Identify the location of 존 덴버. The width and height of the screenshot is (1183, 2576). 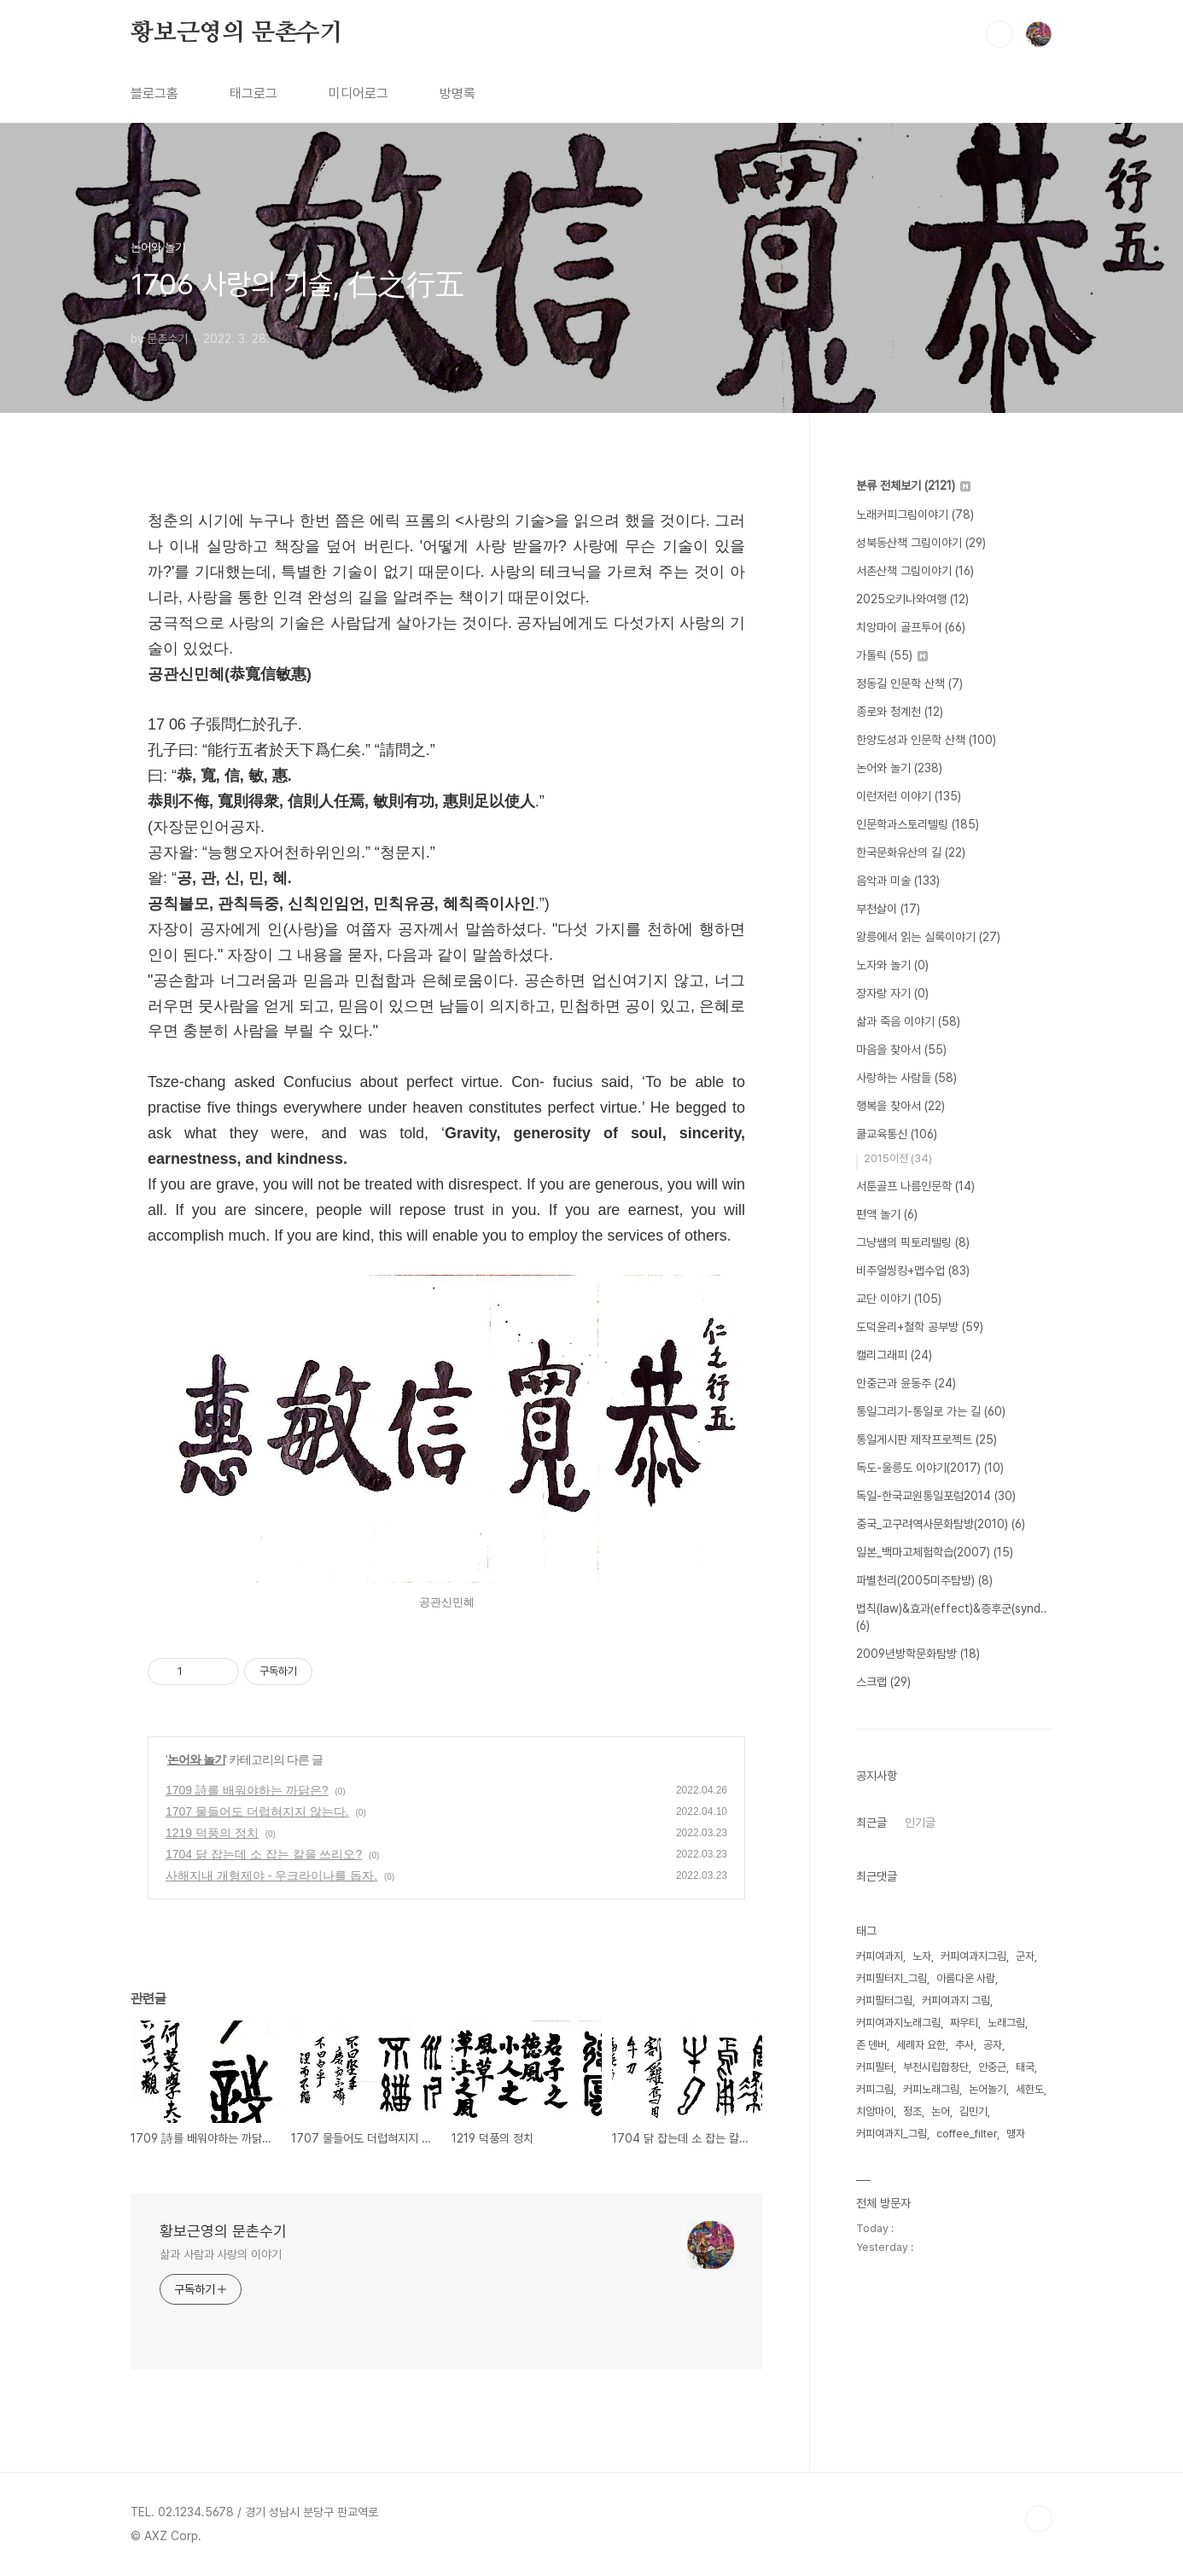
(871, 2044).